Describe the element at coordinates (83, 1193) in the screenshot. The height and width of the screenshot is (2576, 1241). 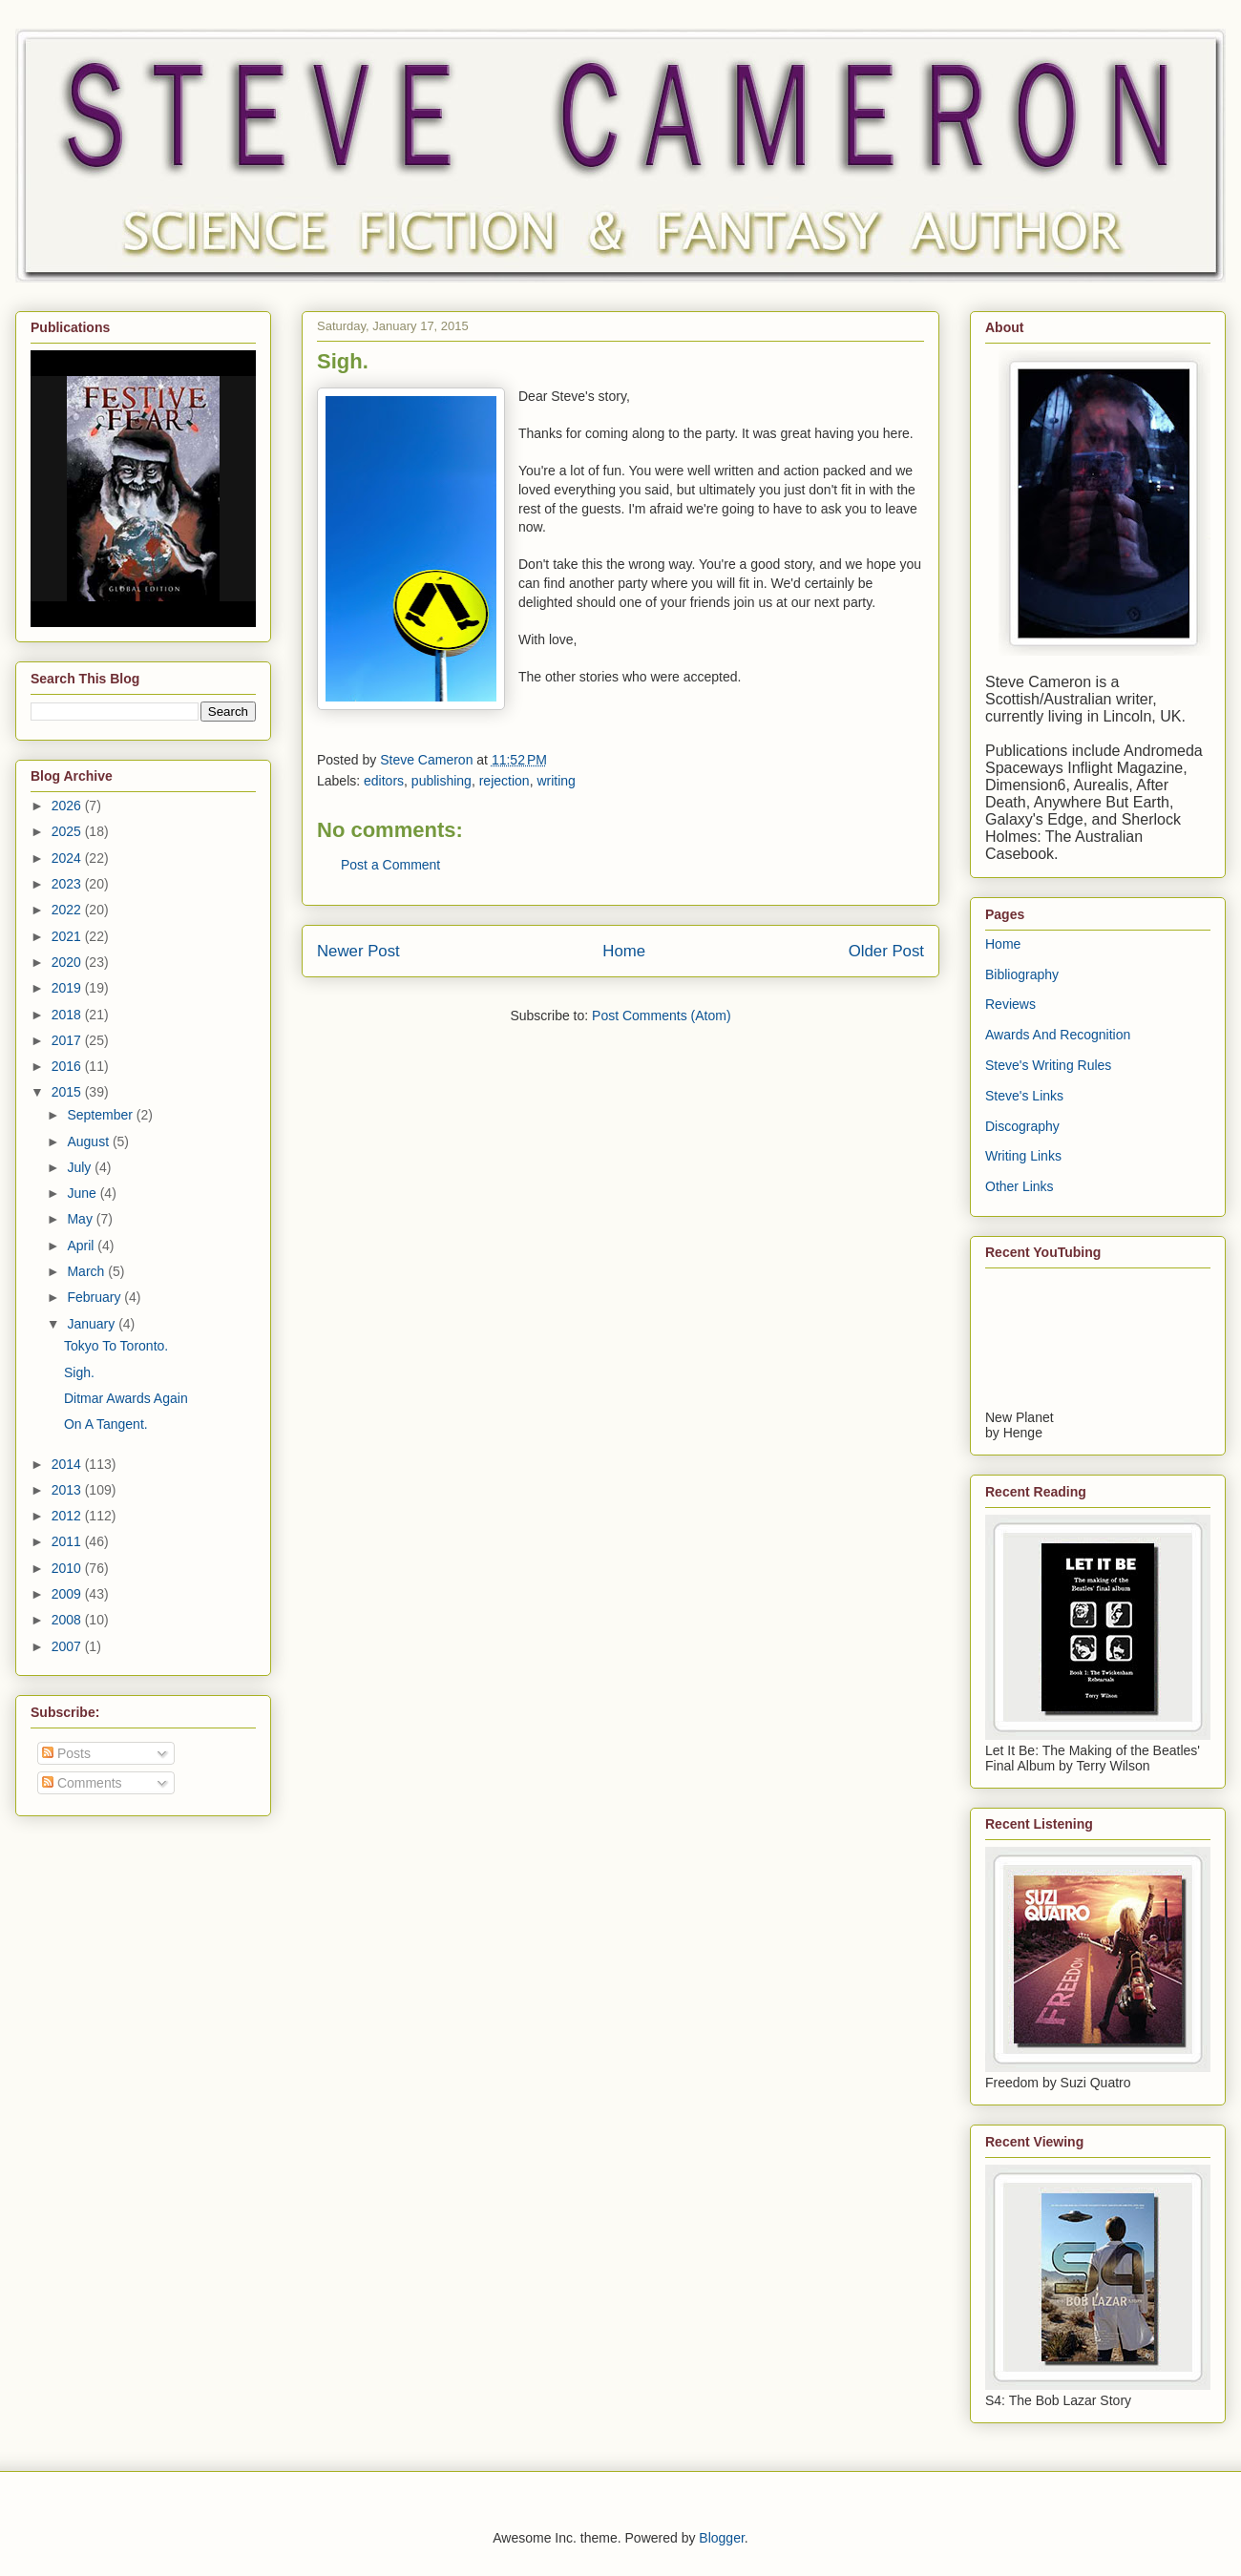
I see `June` at that location.